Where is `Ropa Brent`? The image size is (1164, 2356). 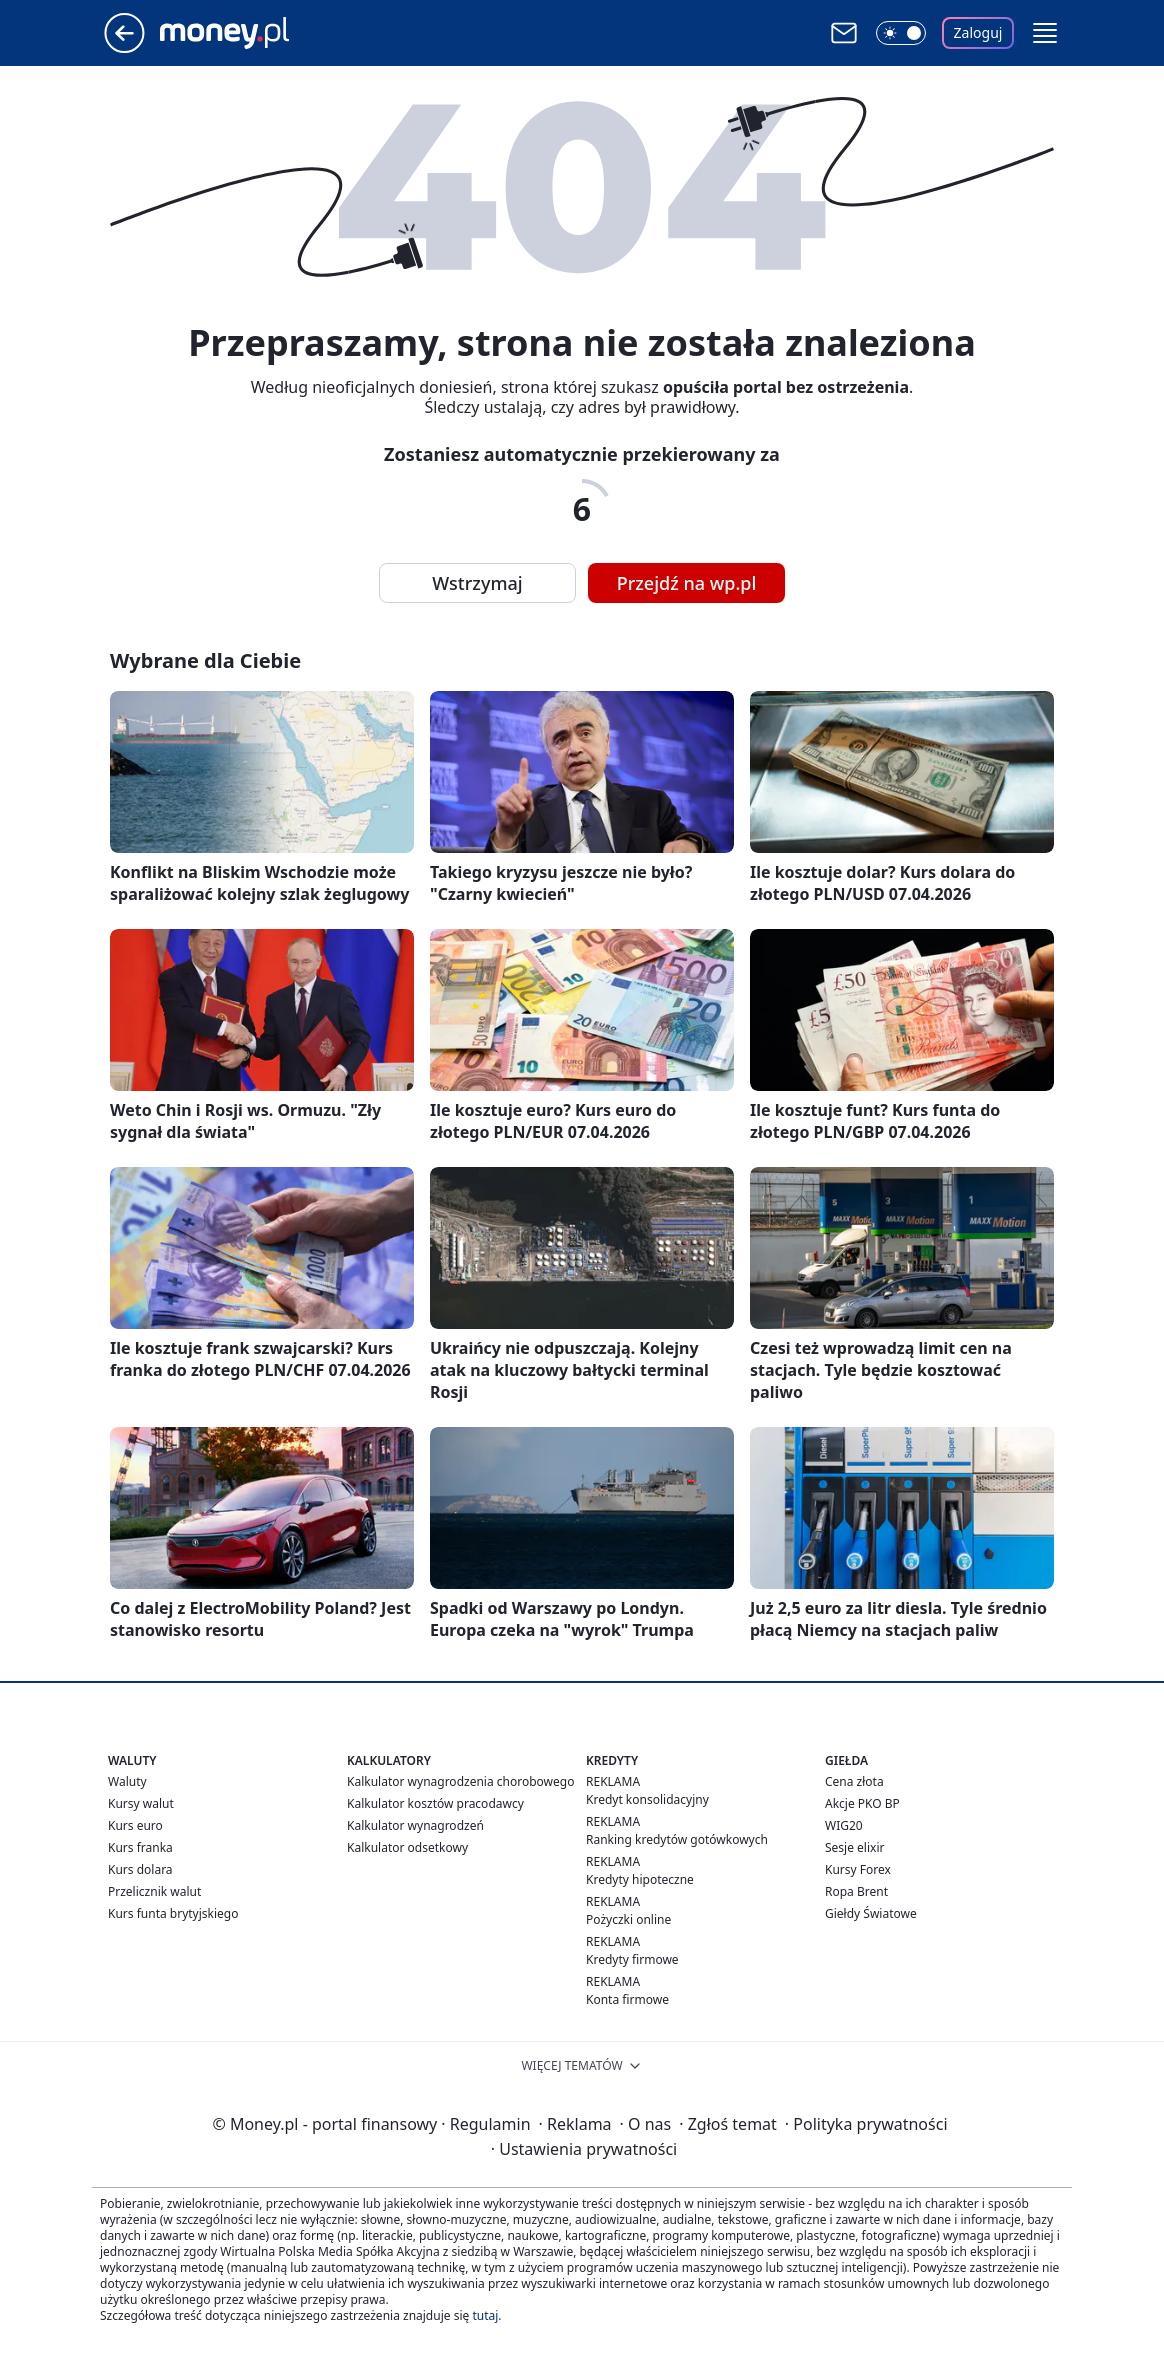 Ropa Brent is located at coordinates (856, 1891).